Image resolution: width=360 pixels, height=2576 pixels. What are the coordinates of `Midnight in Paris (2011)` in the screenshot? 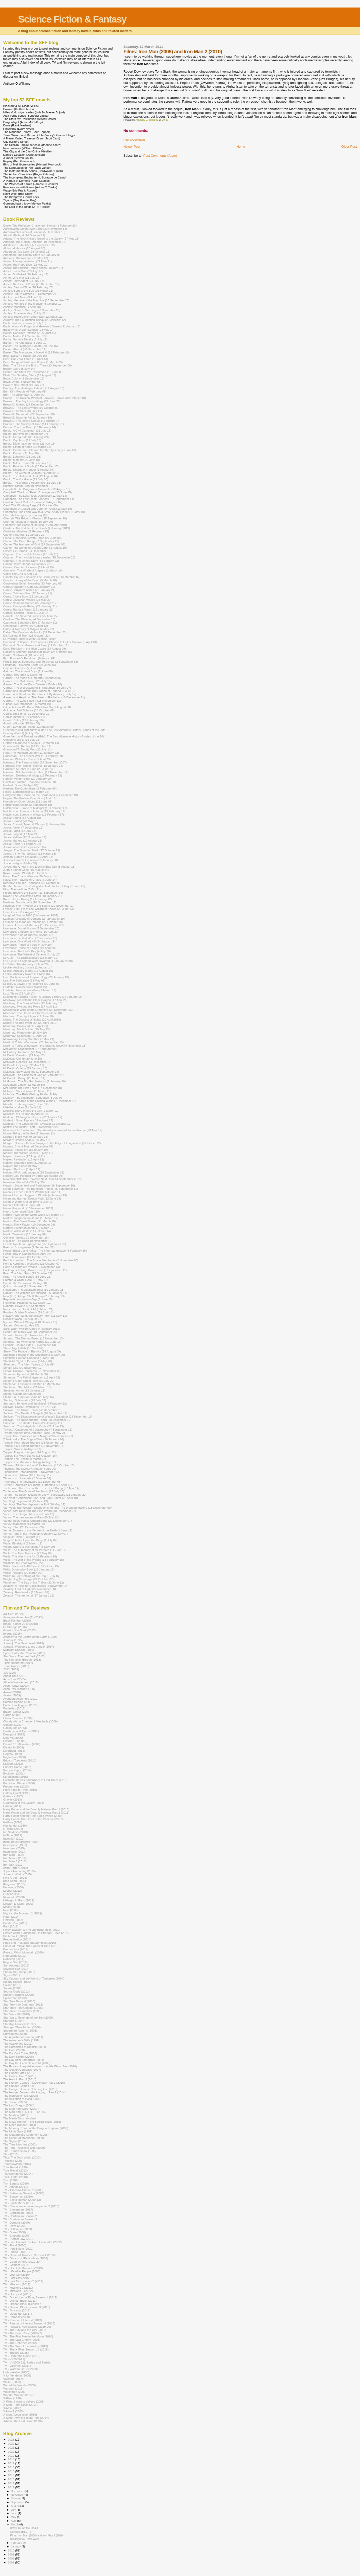 It's located at (18, 1900).